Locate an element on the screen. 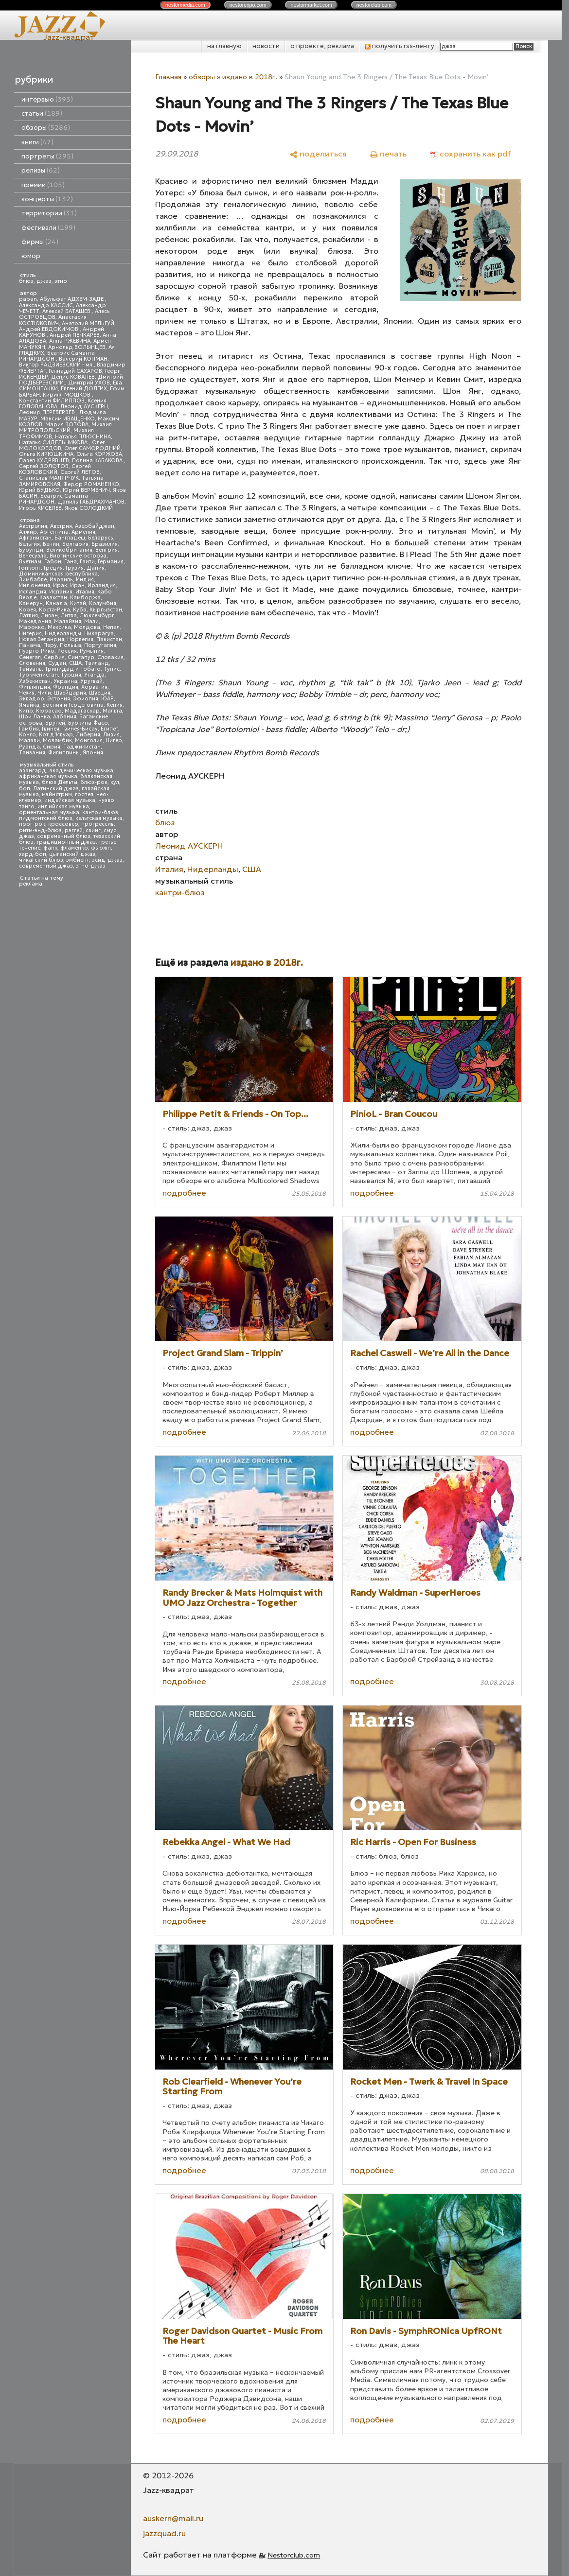 The height and width of the screenshot is (2576, 569). Малави is located at coordinates (29, 740).